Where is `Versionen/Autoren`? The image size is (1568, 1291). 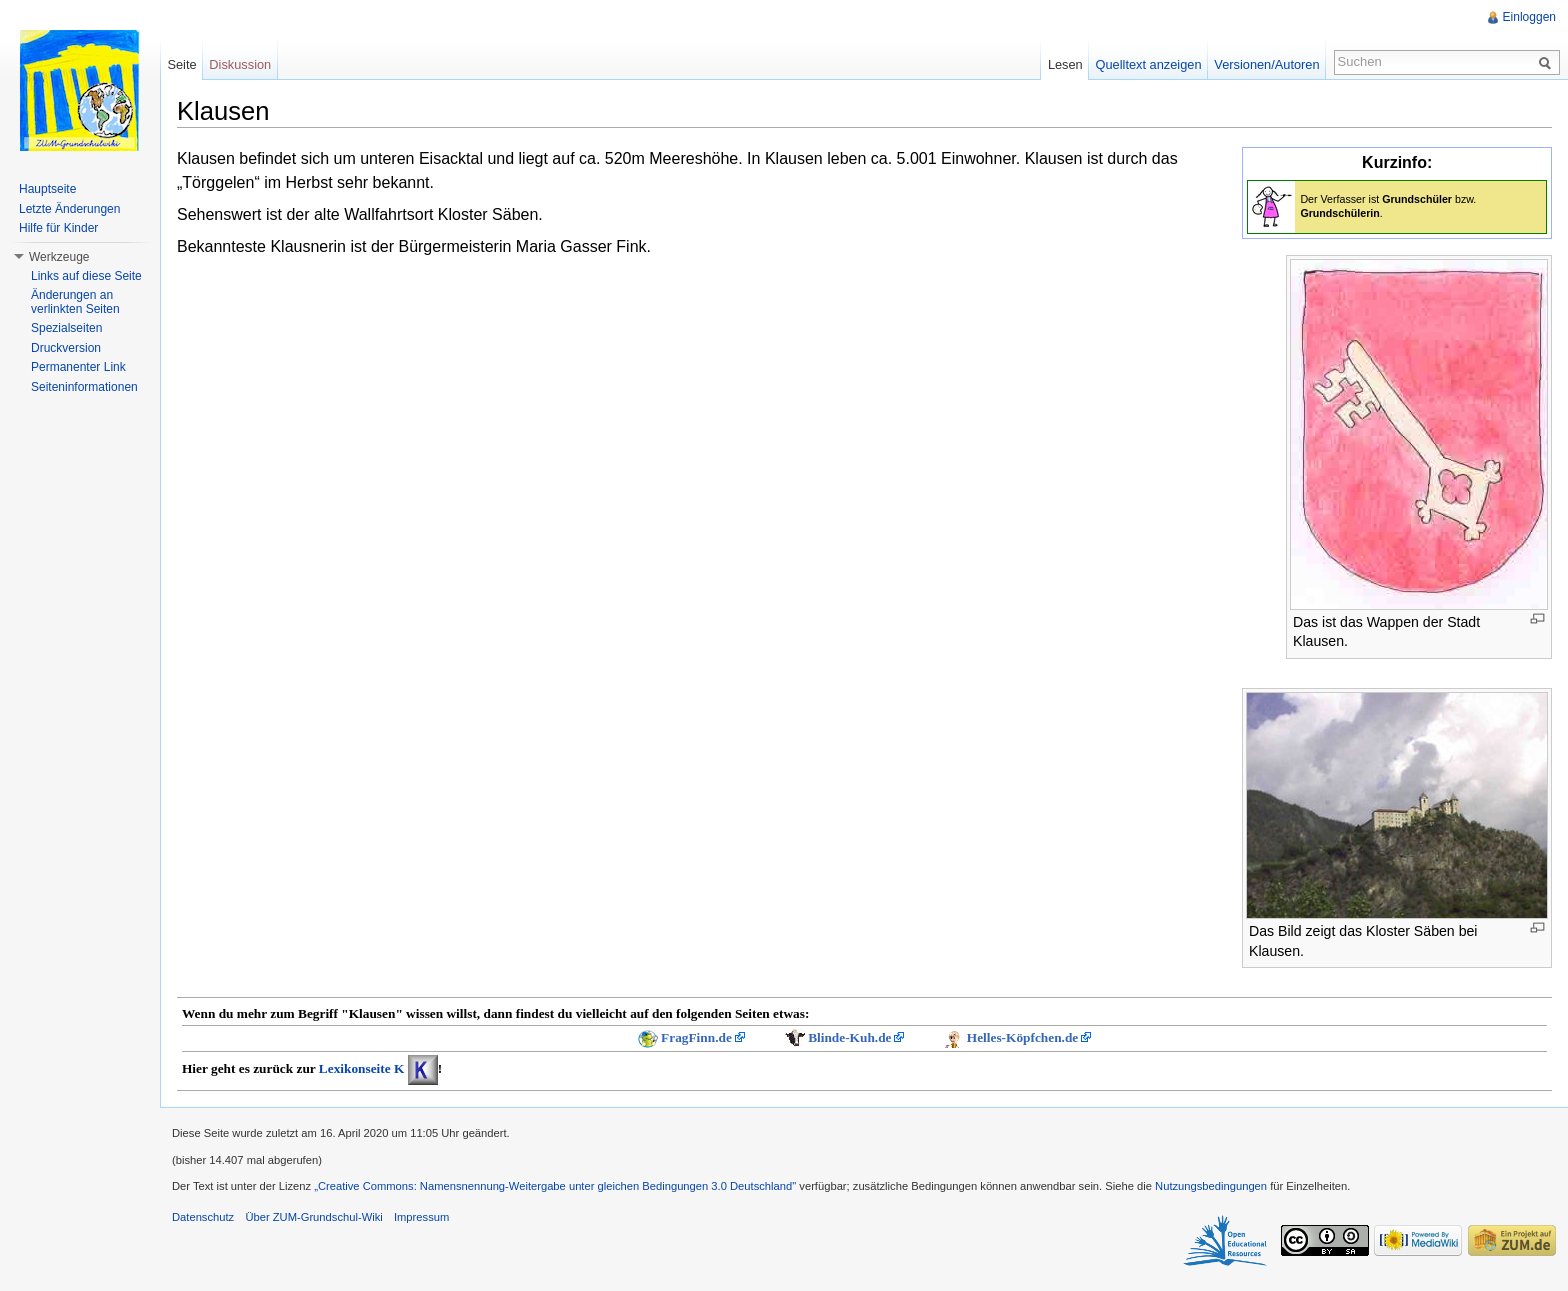
Versionen/Autoren is located at coordinates (1266, 64).